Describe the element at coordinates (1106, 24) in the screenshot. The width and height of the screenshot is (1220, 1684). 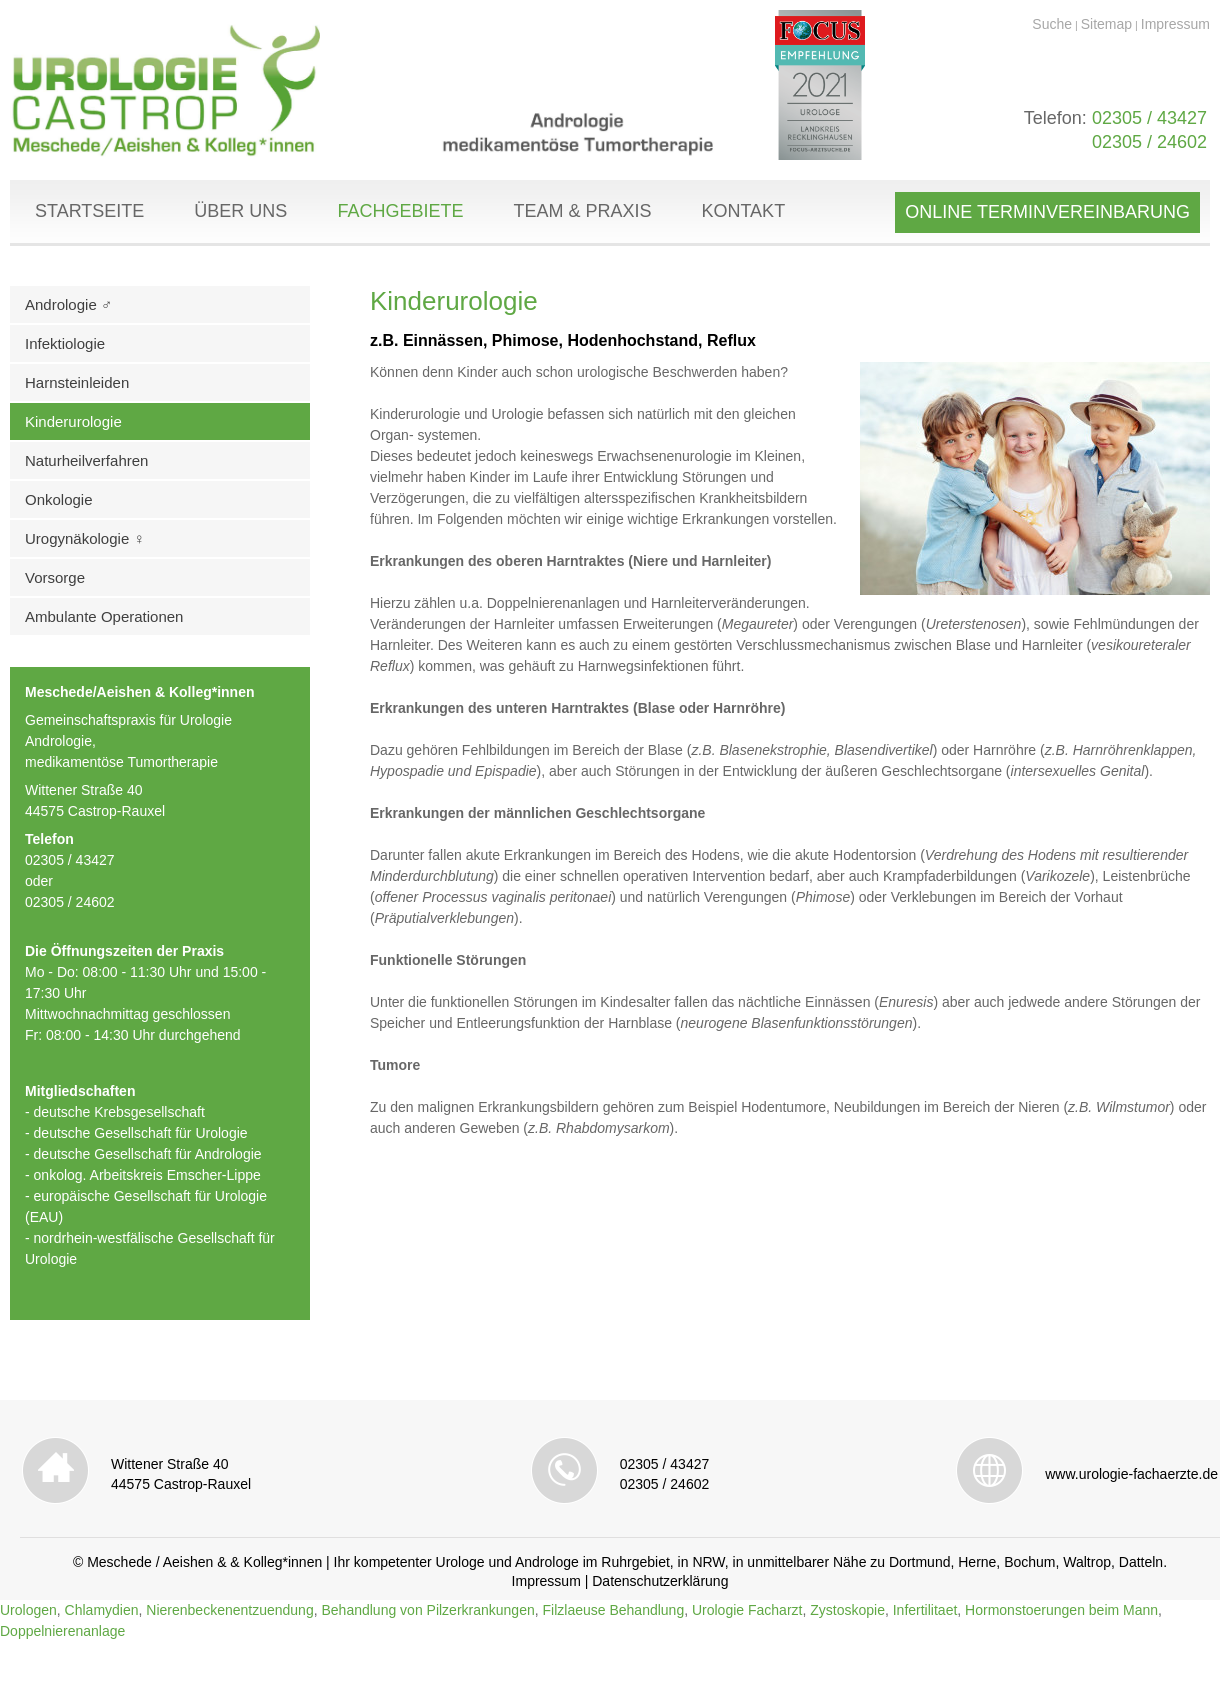
I see `Sitemap` at that location.